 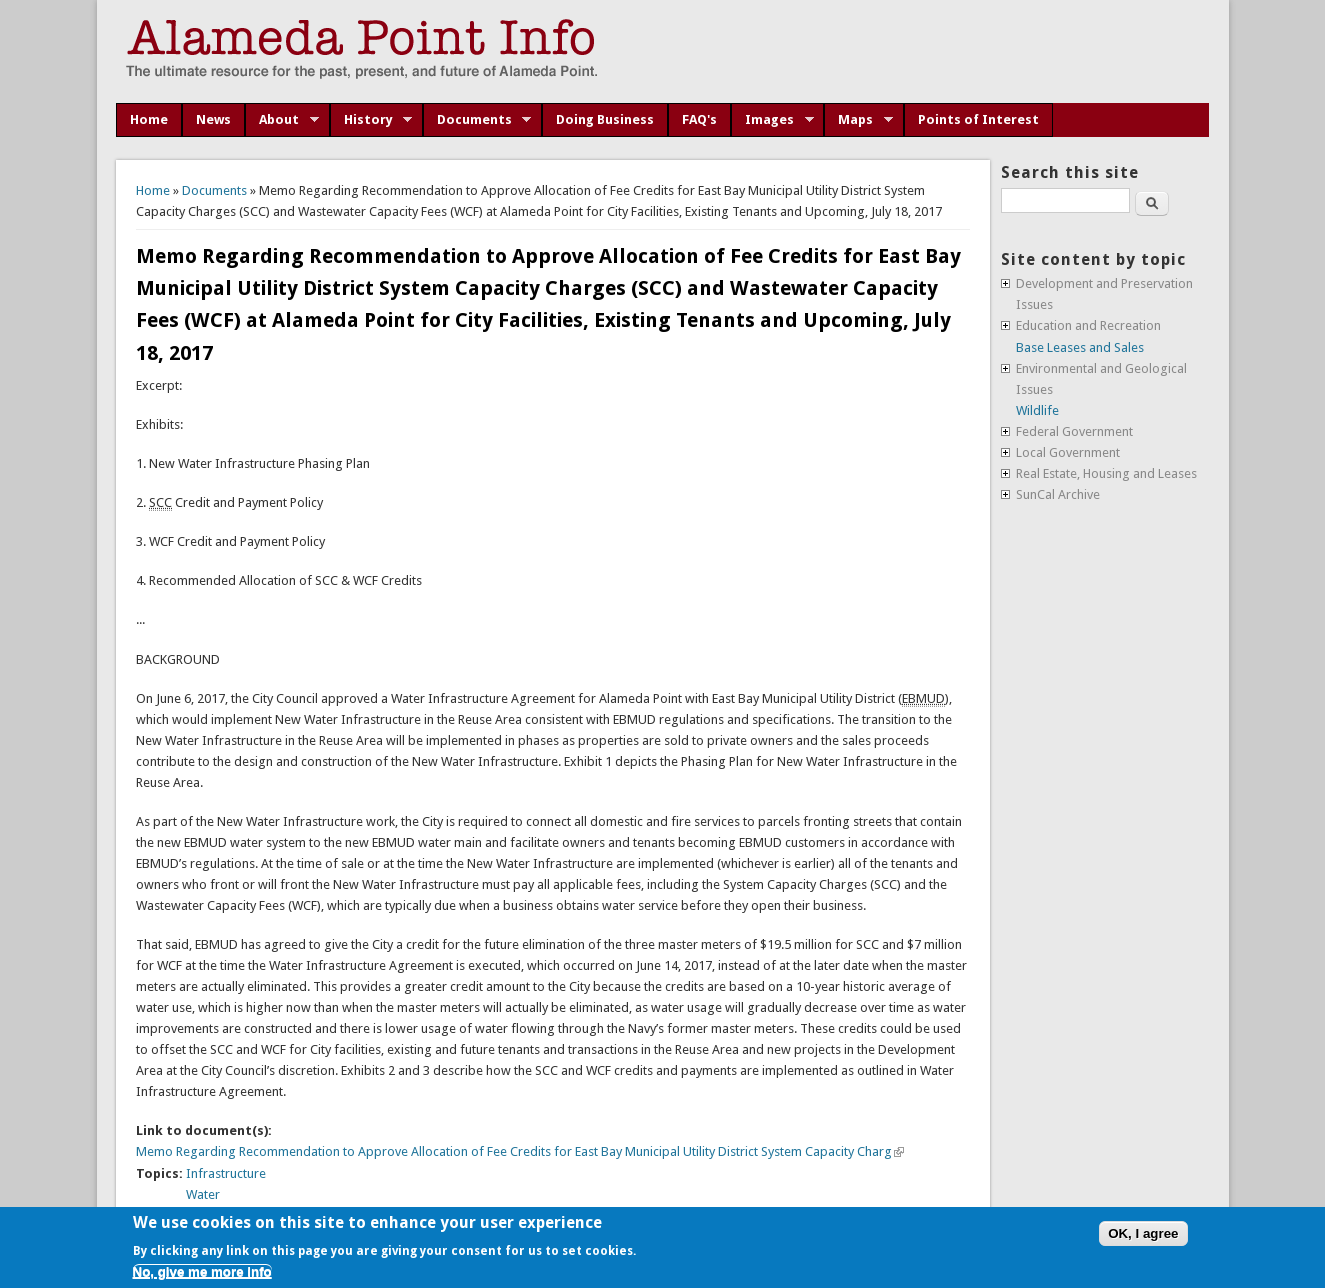 I want to click on OK, I agree, so click(x=1143, y=1233).